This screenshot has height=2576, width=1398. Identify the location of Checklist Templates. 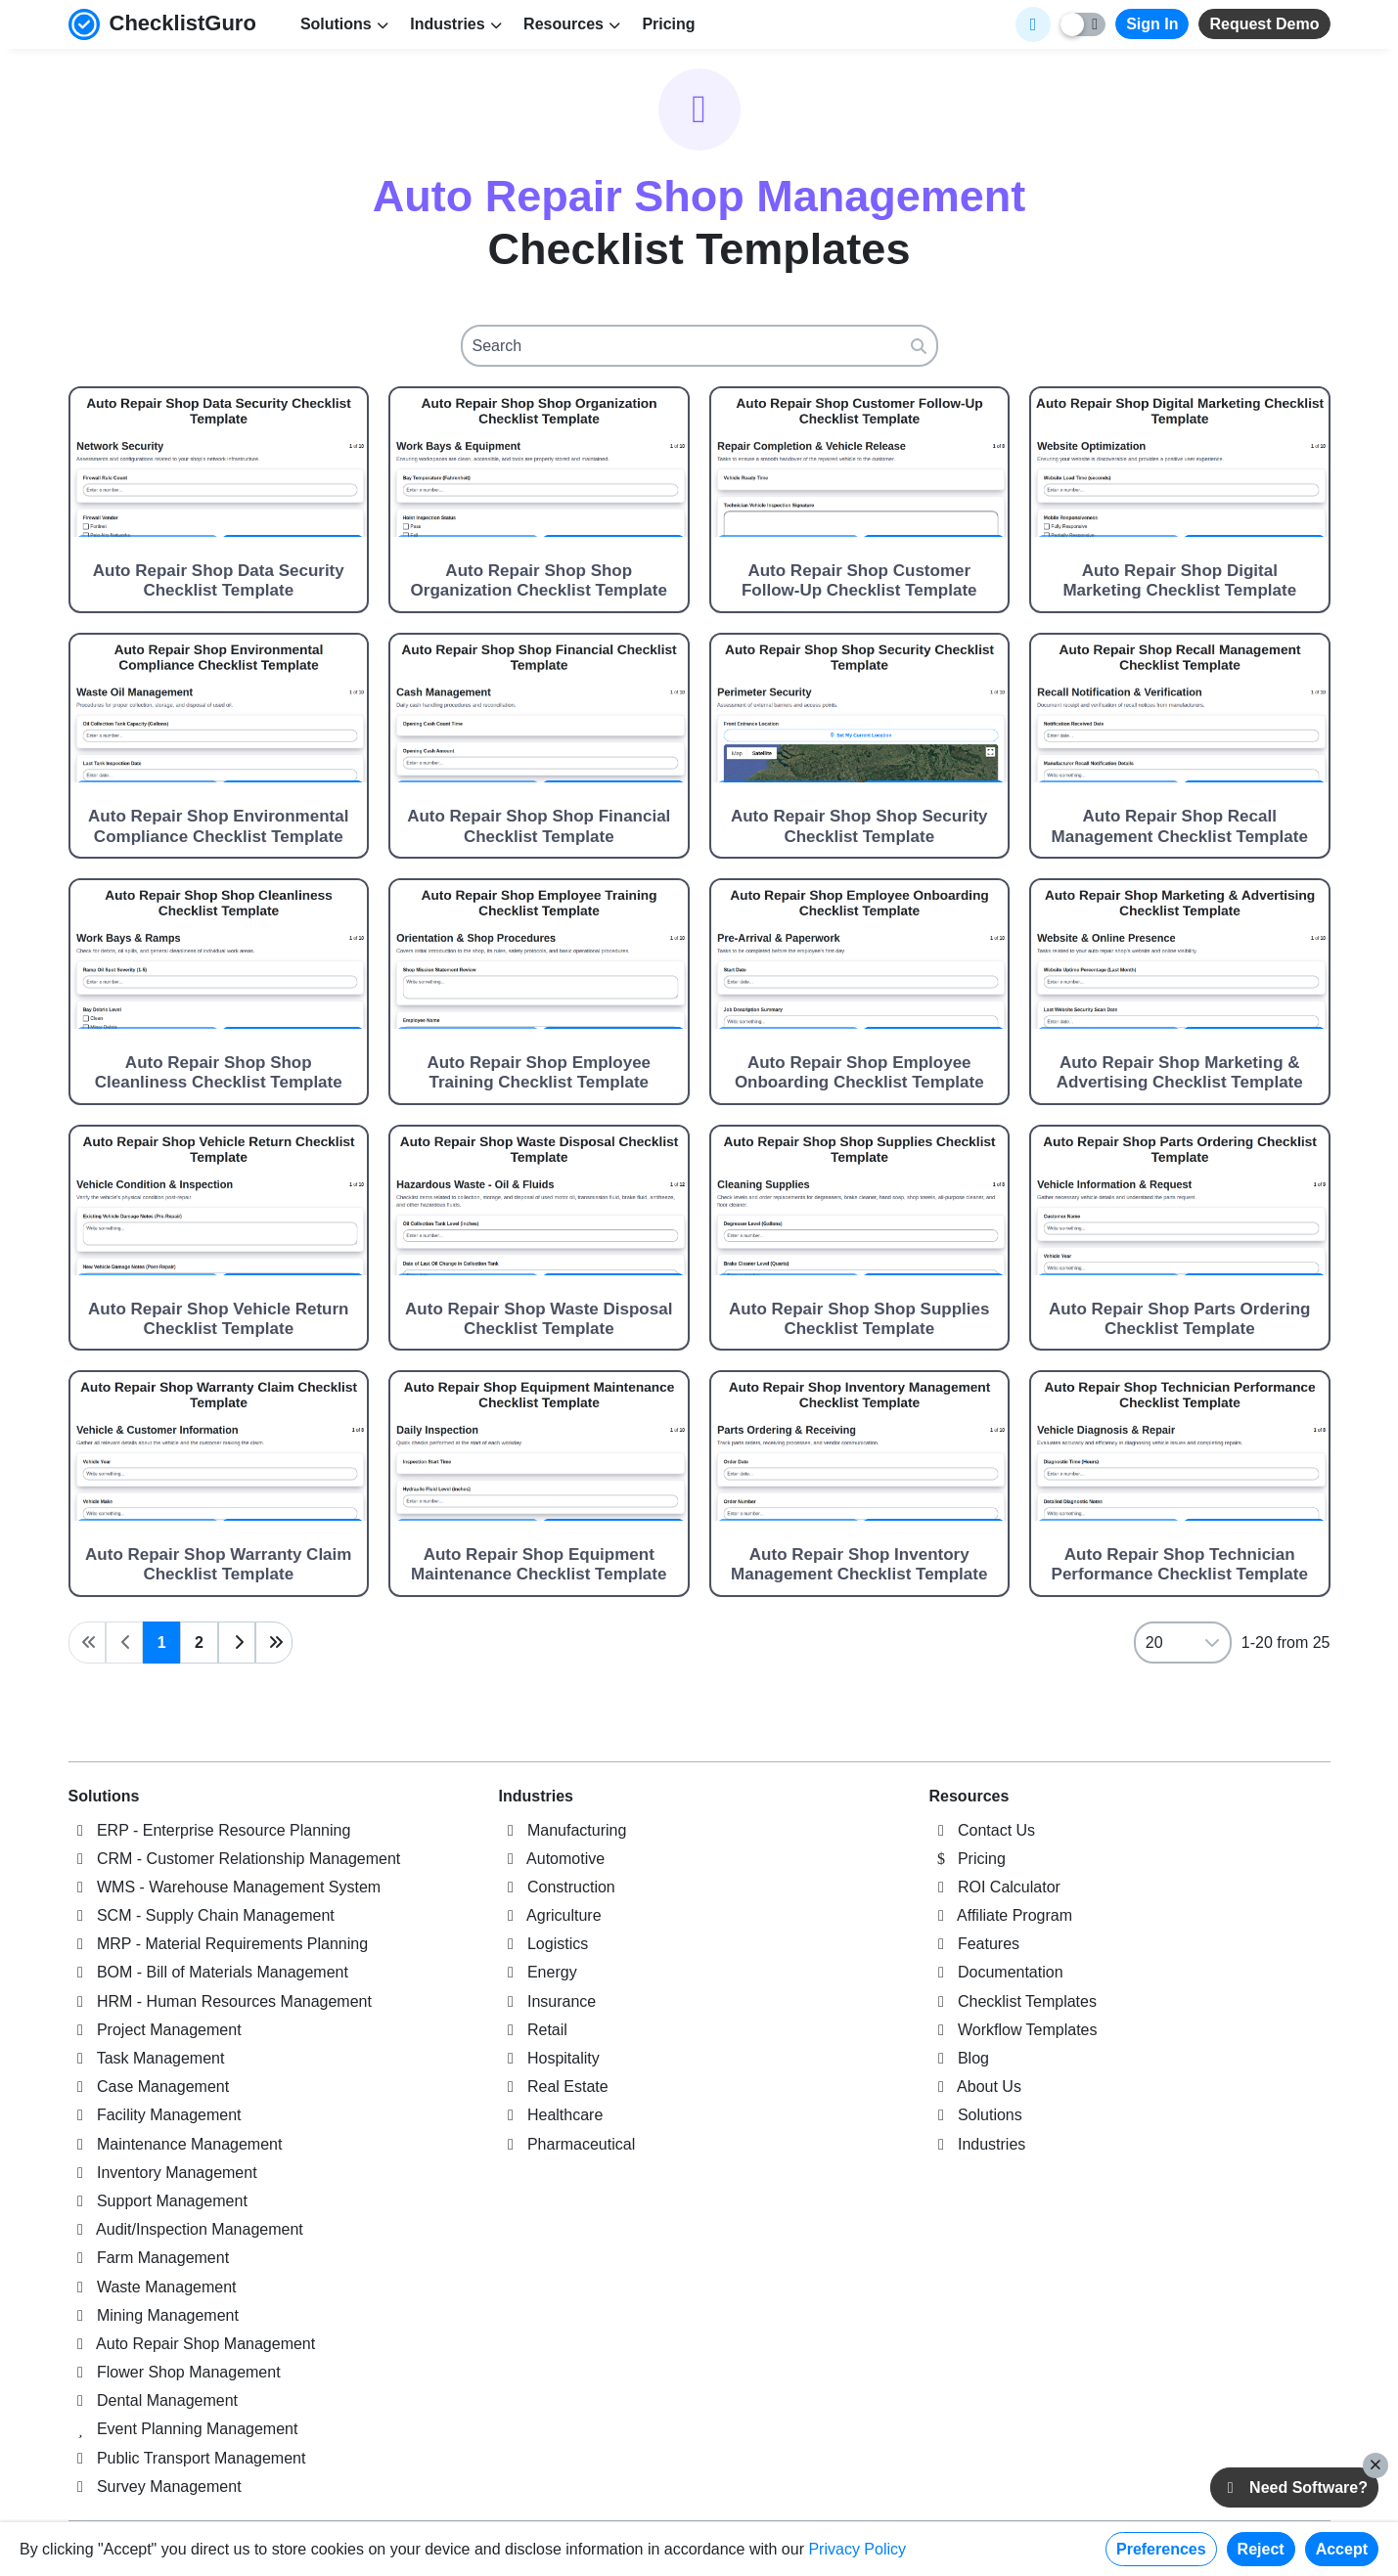
(1013, 2001).